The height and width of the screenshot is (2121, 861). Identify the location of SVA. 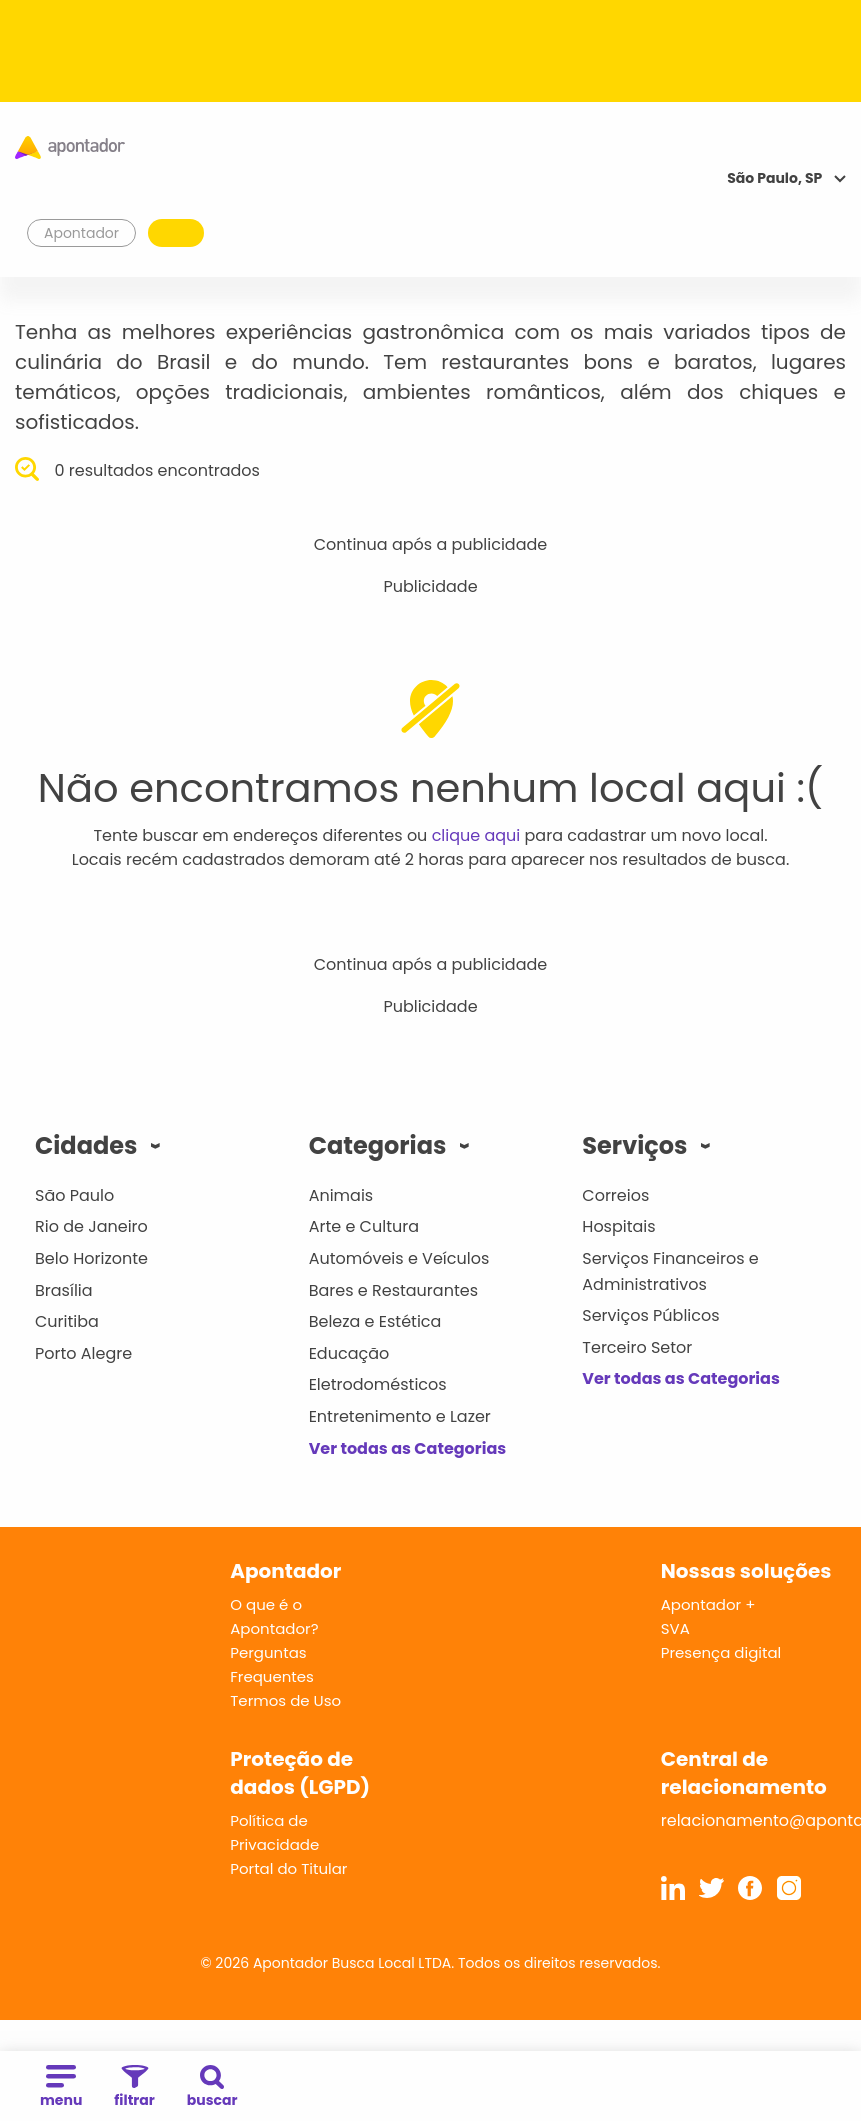
(675, 1628).